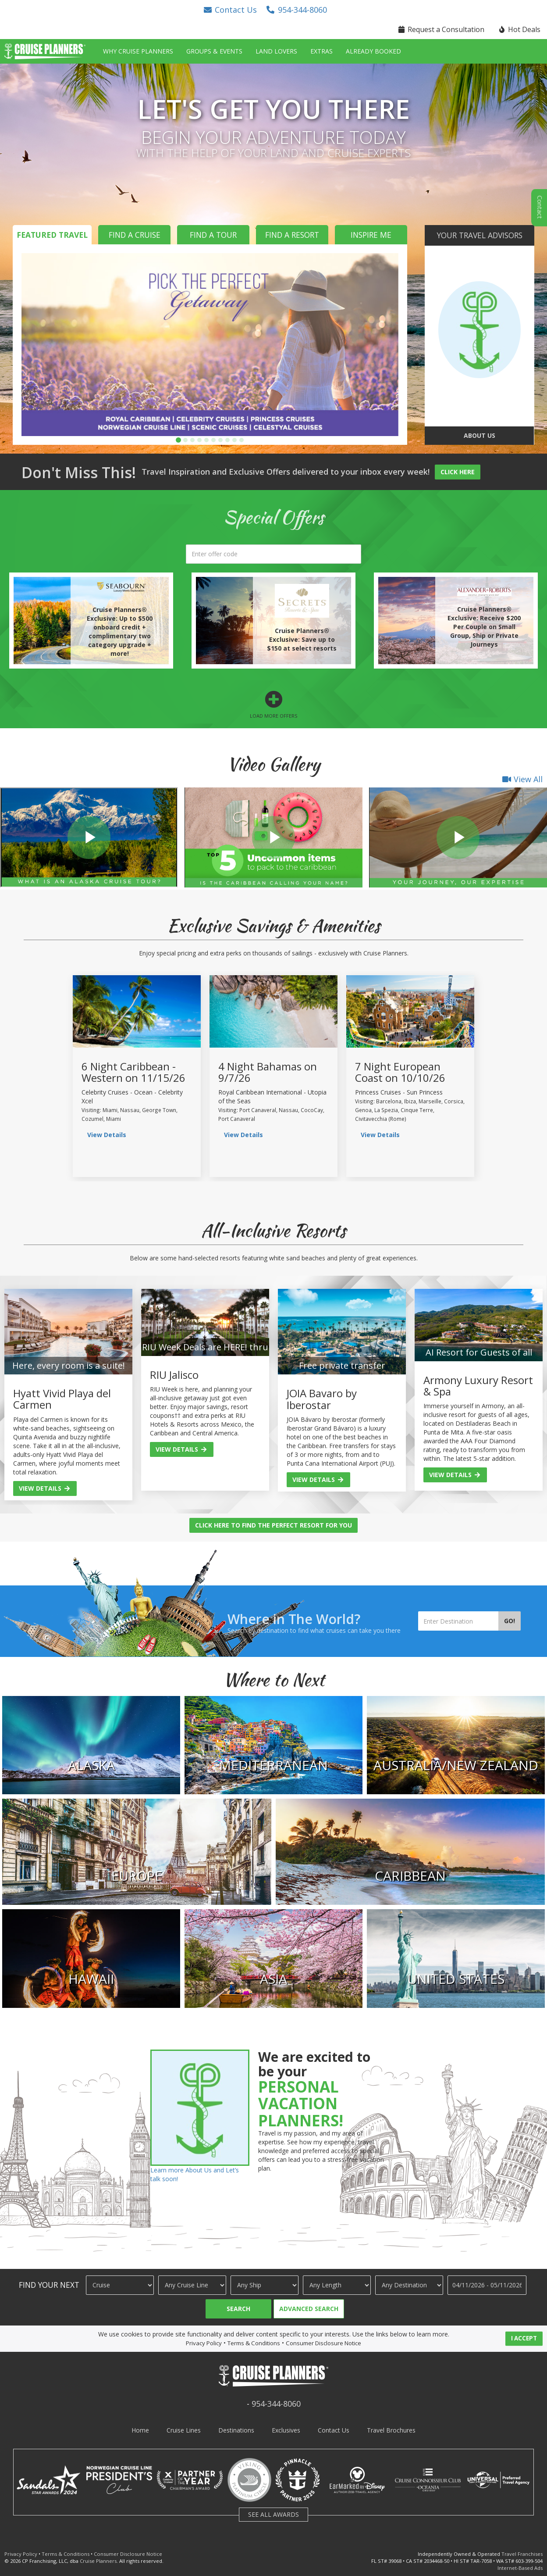 The image size is (547, 2576). I want to click on Cruise Lines, so click(184, 2430).